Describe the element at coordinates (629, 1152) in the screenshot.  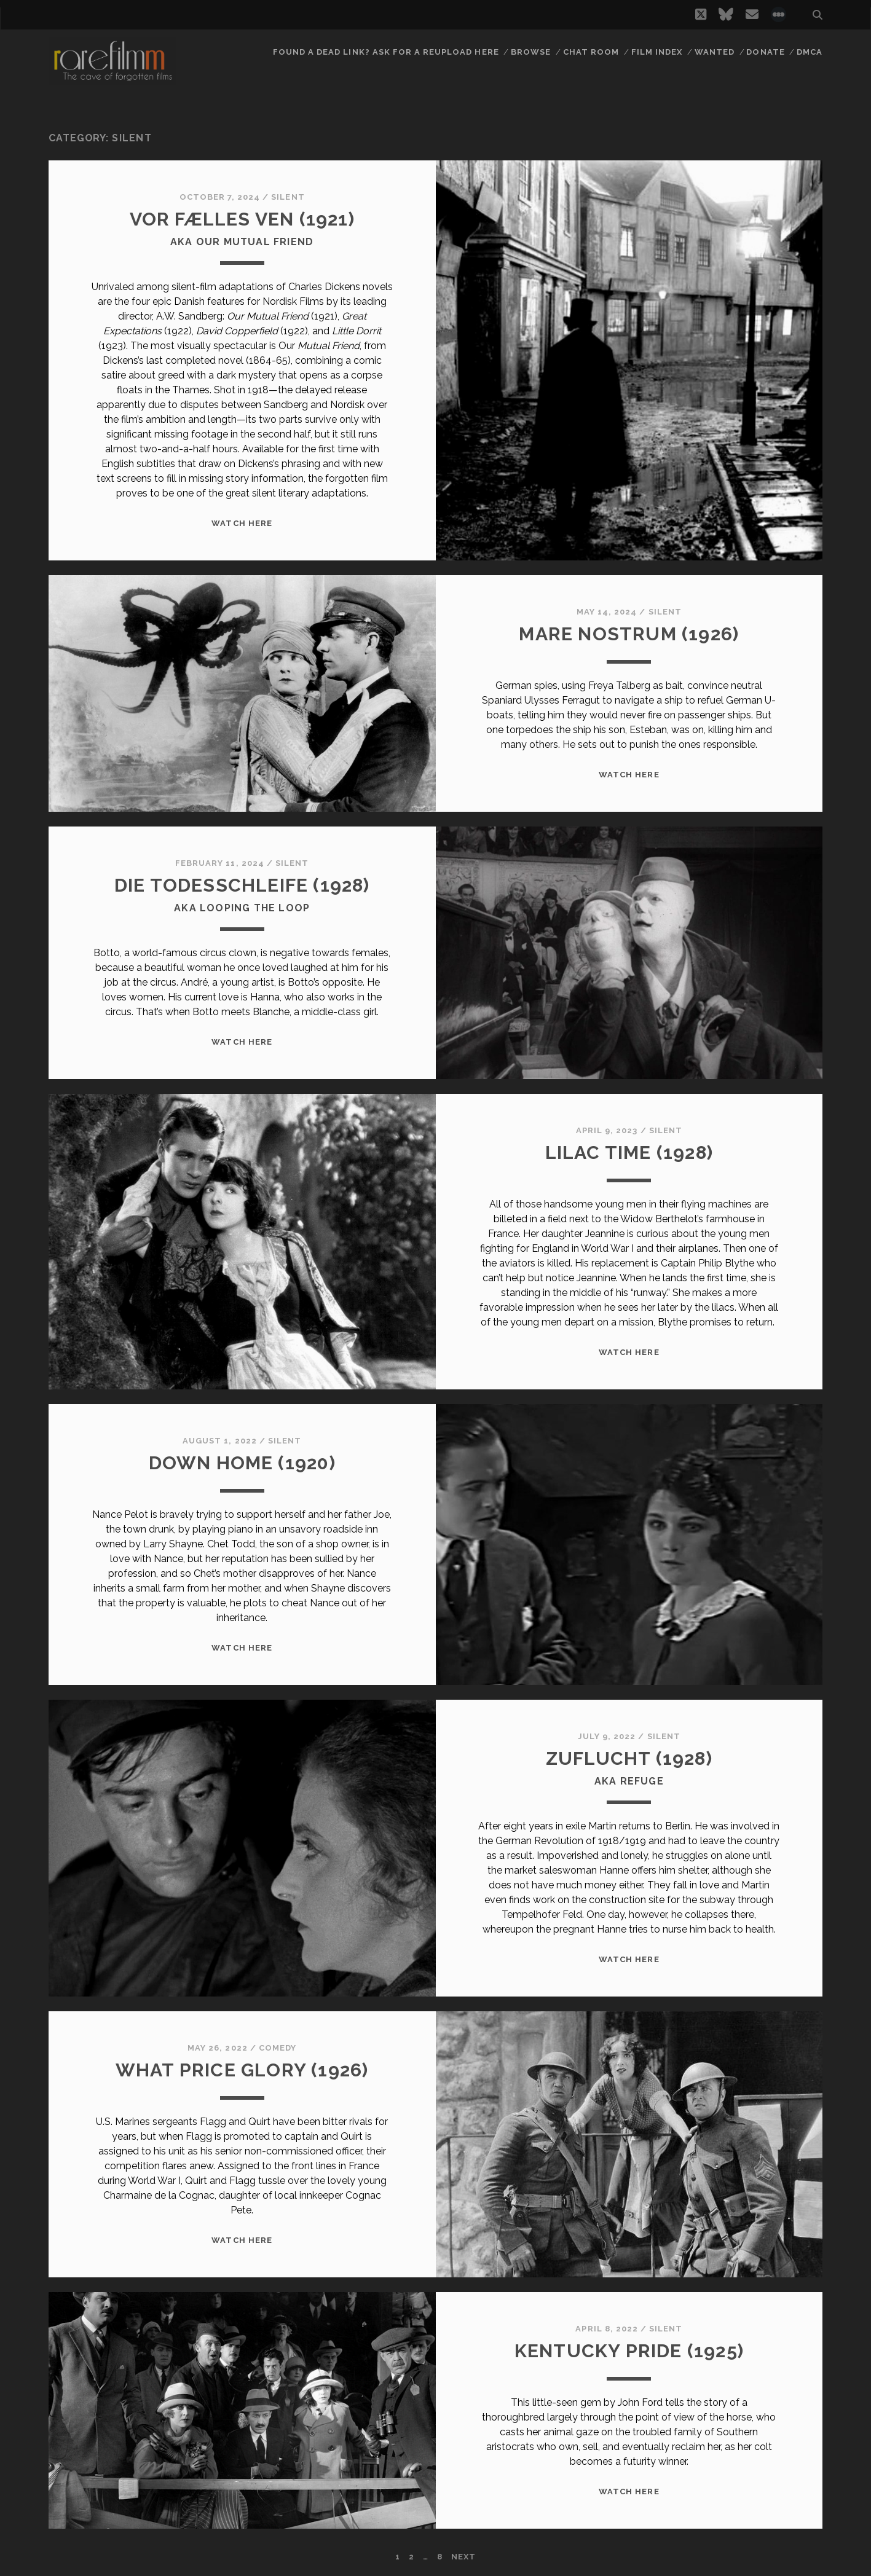
I see `LILAC TIME (1928)` at that location.